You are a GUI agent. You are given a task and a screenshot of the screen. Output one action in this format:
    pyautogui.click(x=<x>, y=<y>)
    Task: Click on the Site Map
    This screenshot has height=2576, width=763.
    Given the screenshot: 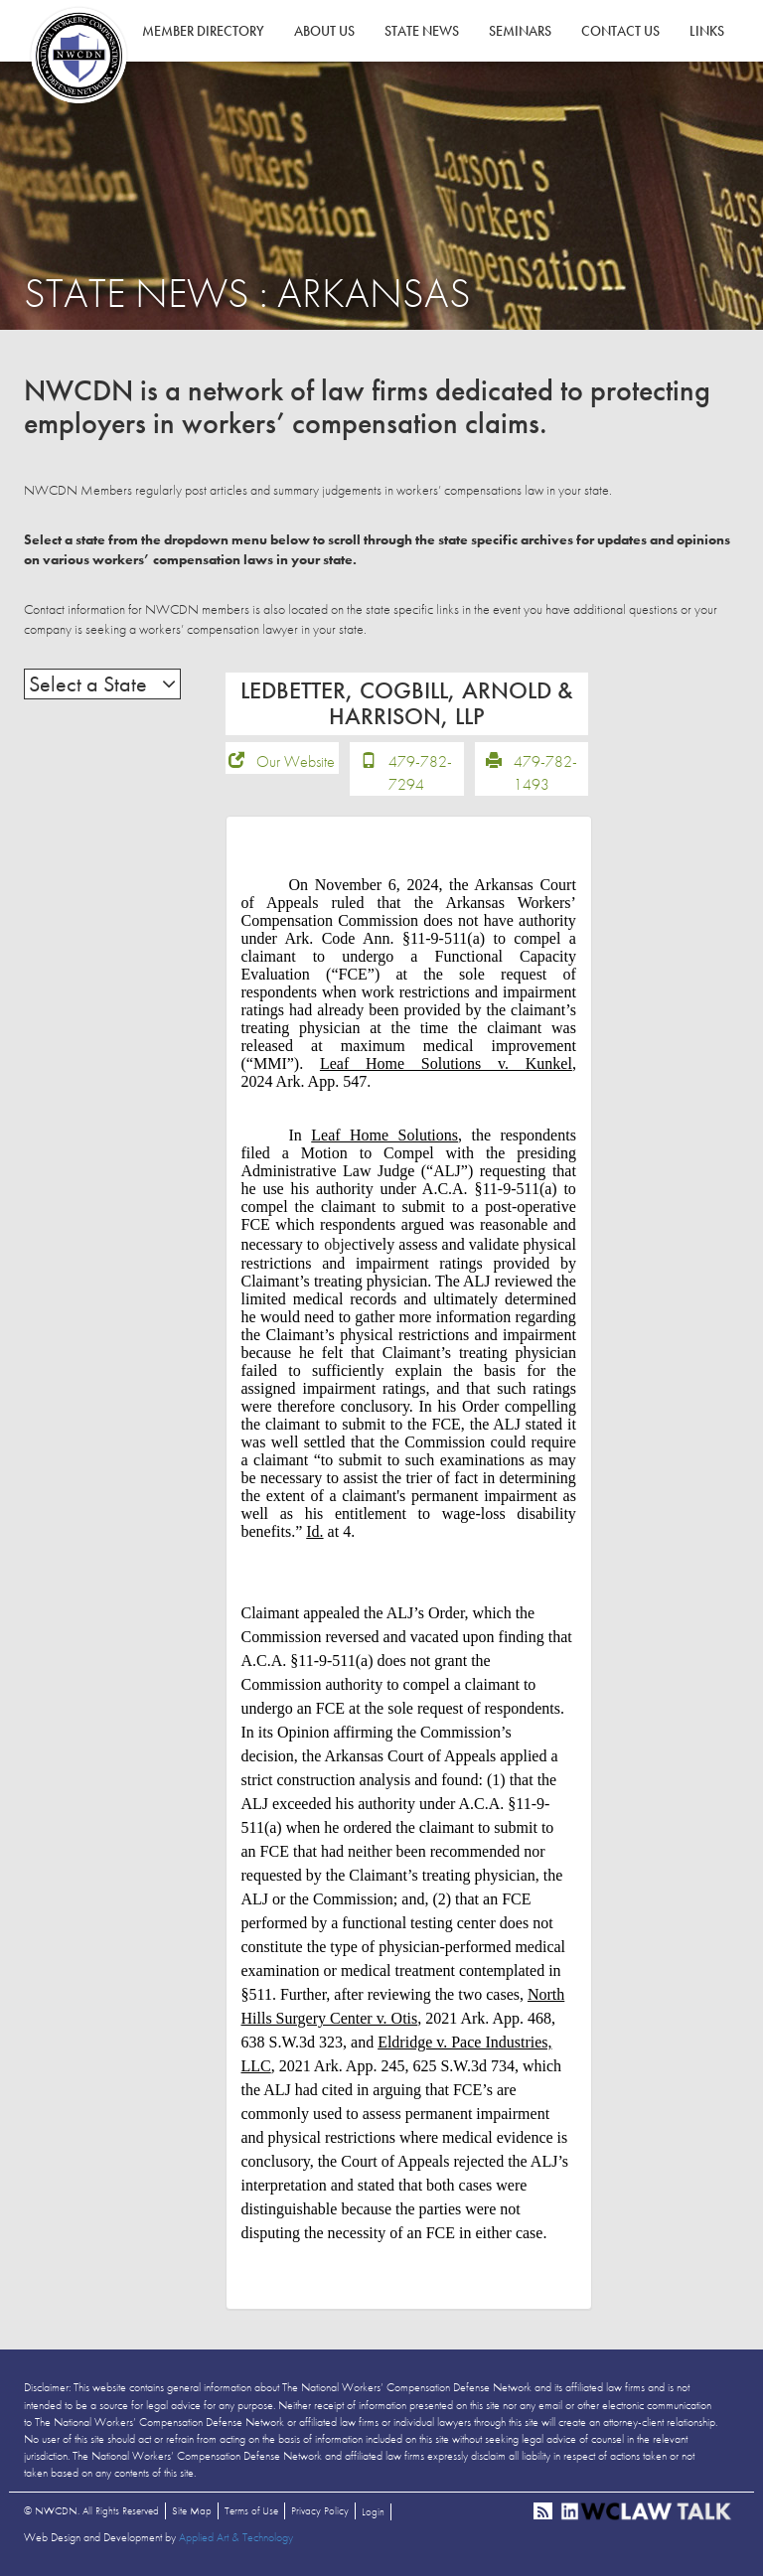 What is the action you would take?
    pyautogui.click(x=192, y=2510)
    